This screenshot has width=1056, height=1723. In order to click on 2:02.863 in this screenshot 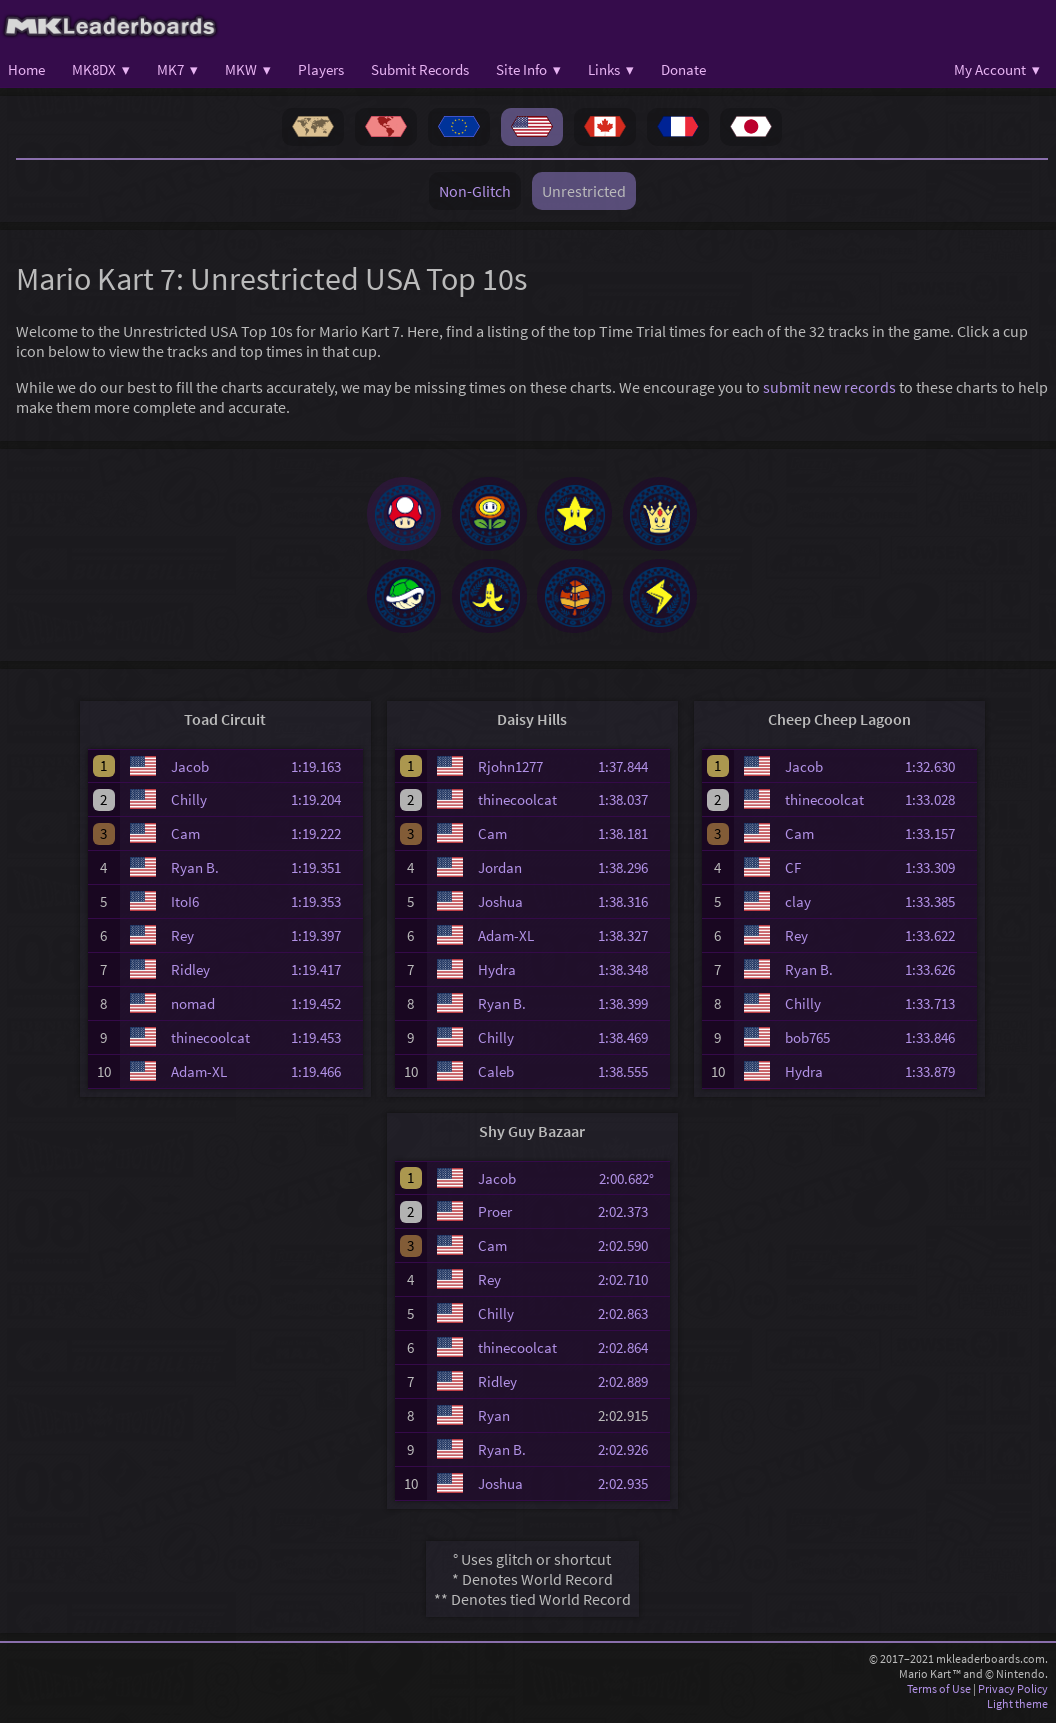, I will do `click(632, 1317)`.